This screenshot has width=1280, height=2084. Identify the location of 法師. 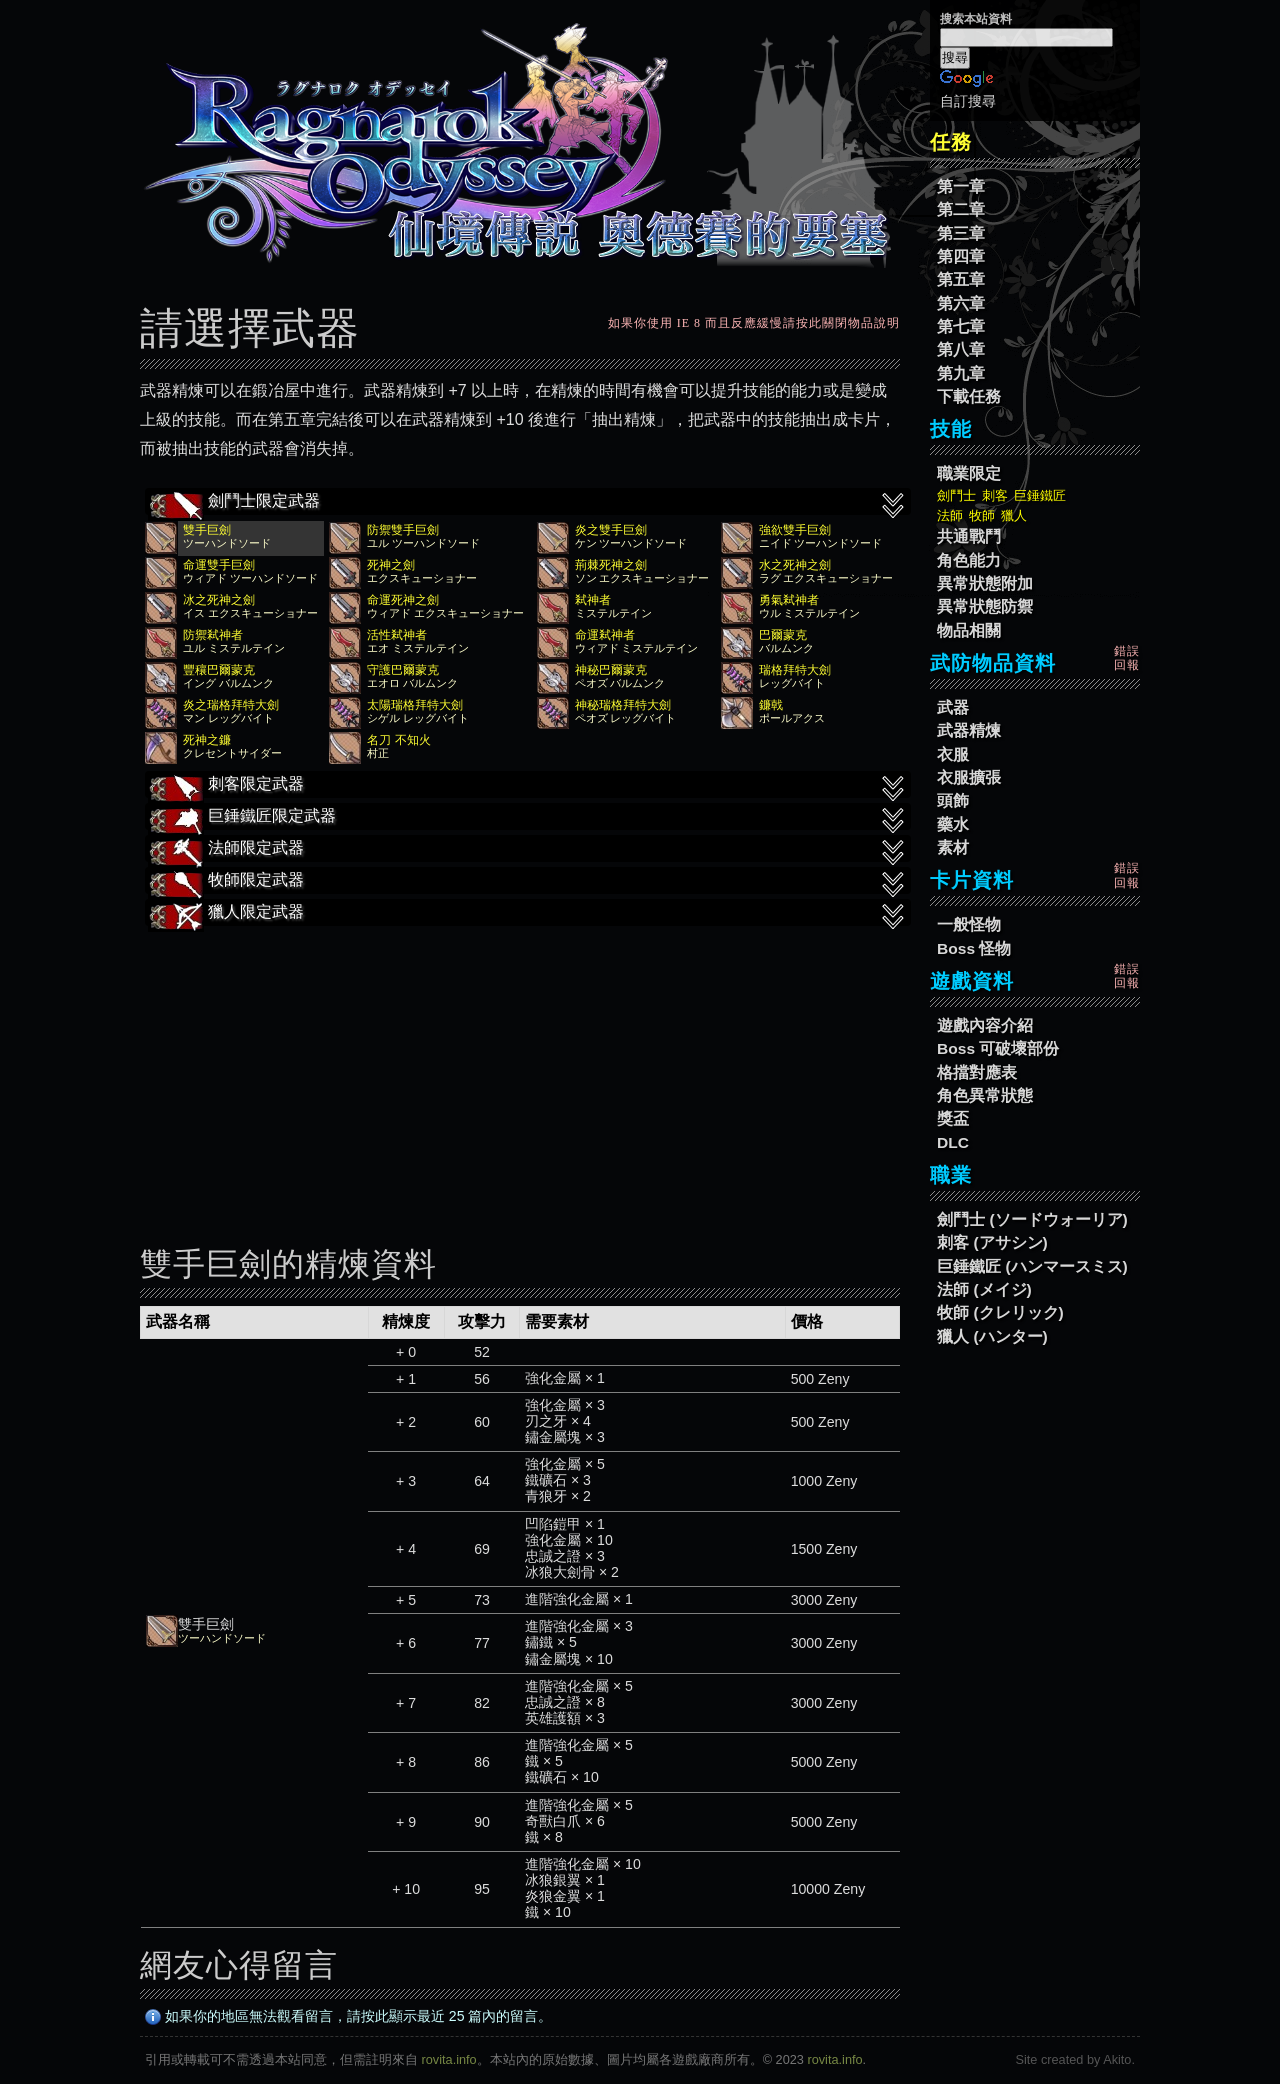
(950, 515).